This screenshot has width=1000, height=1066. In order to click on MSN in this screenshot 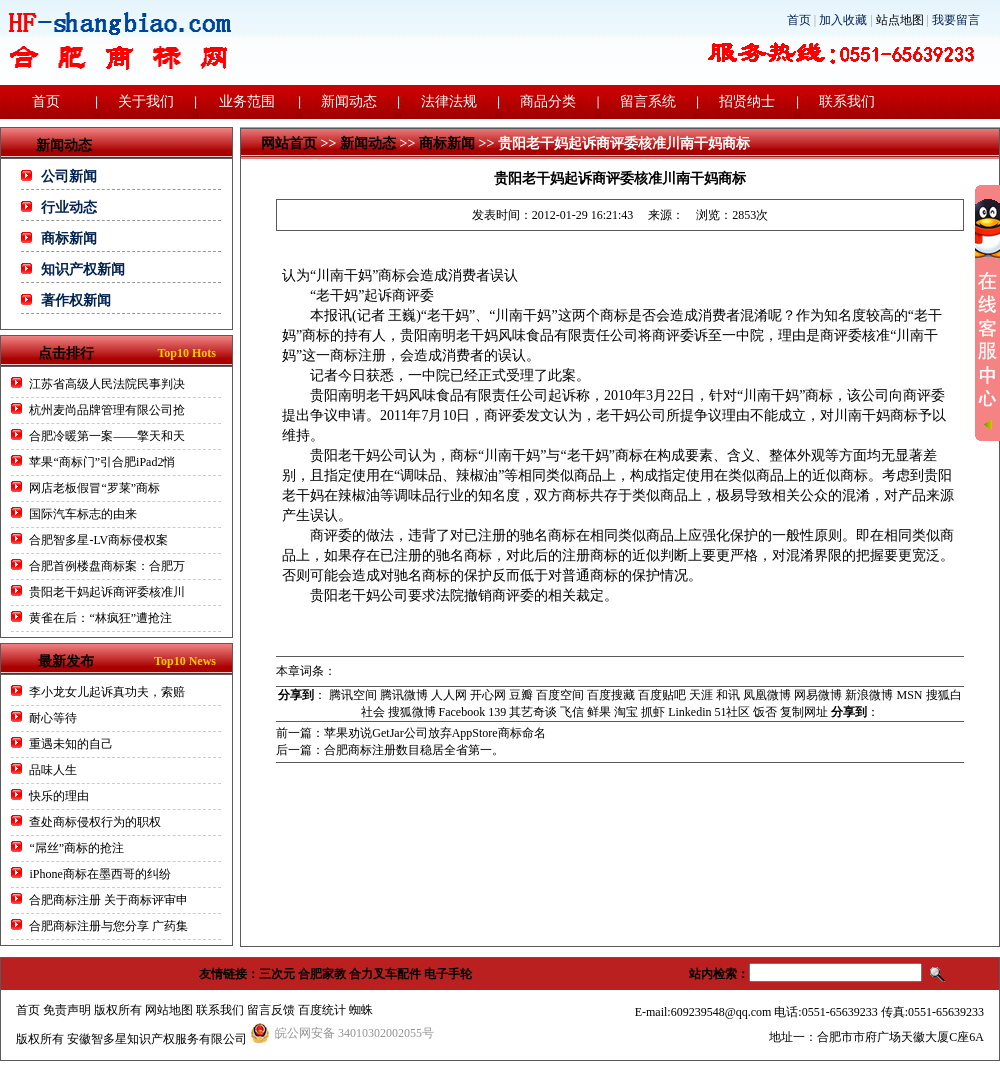, I will do `click(909, 695)`.